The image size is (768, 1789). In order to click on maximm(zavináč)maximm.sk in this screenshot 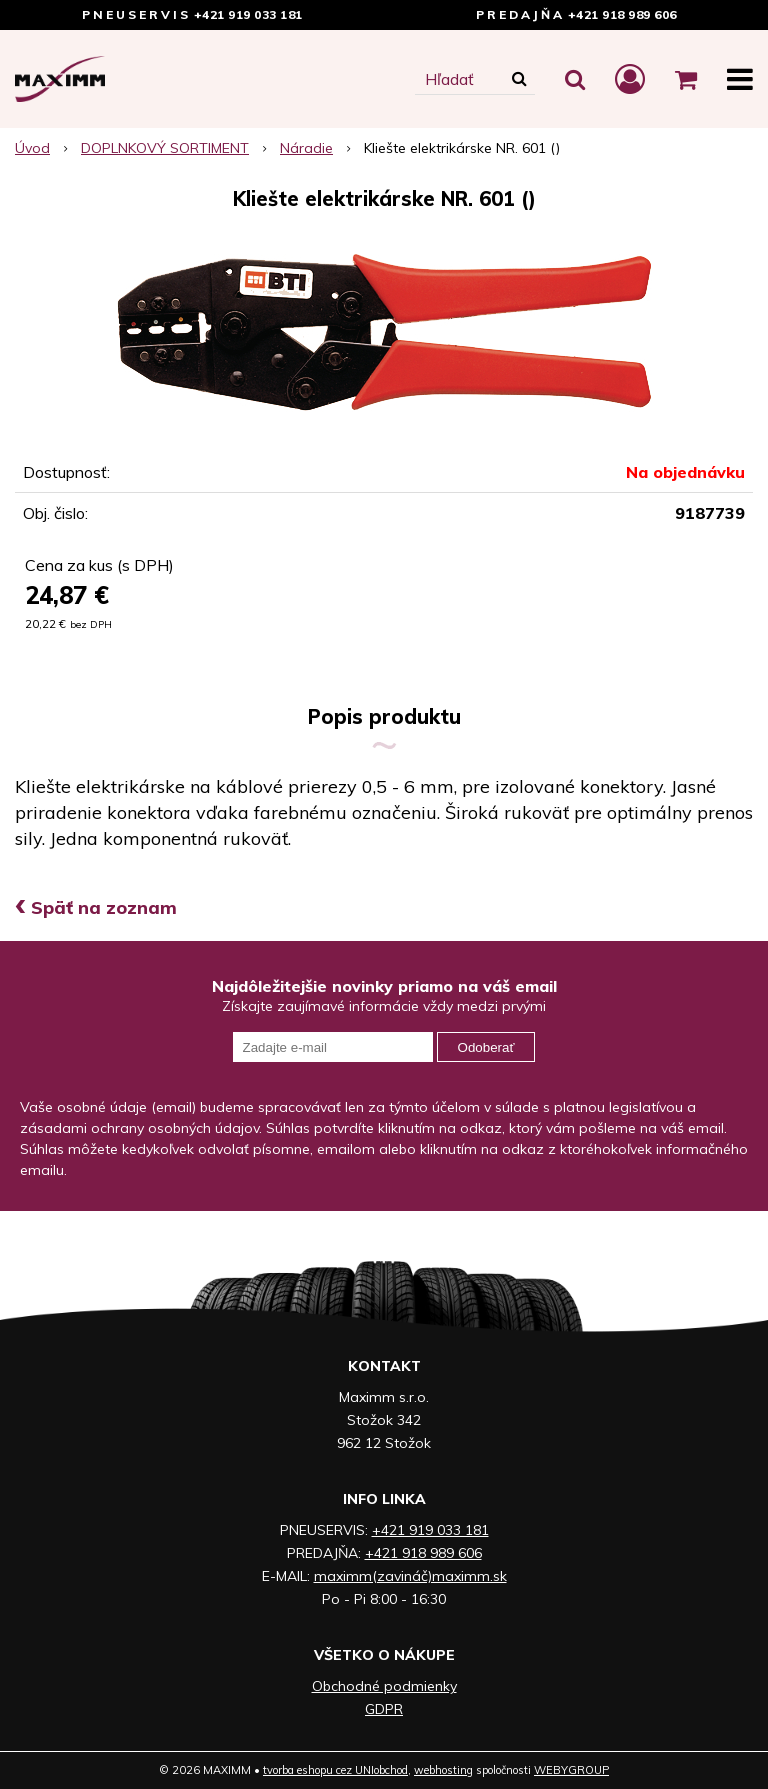, I will do `click(410, 1576)`.